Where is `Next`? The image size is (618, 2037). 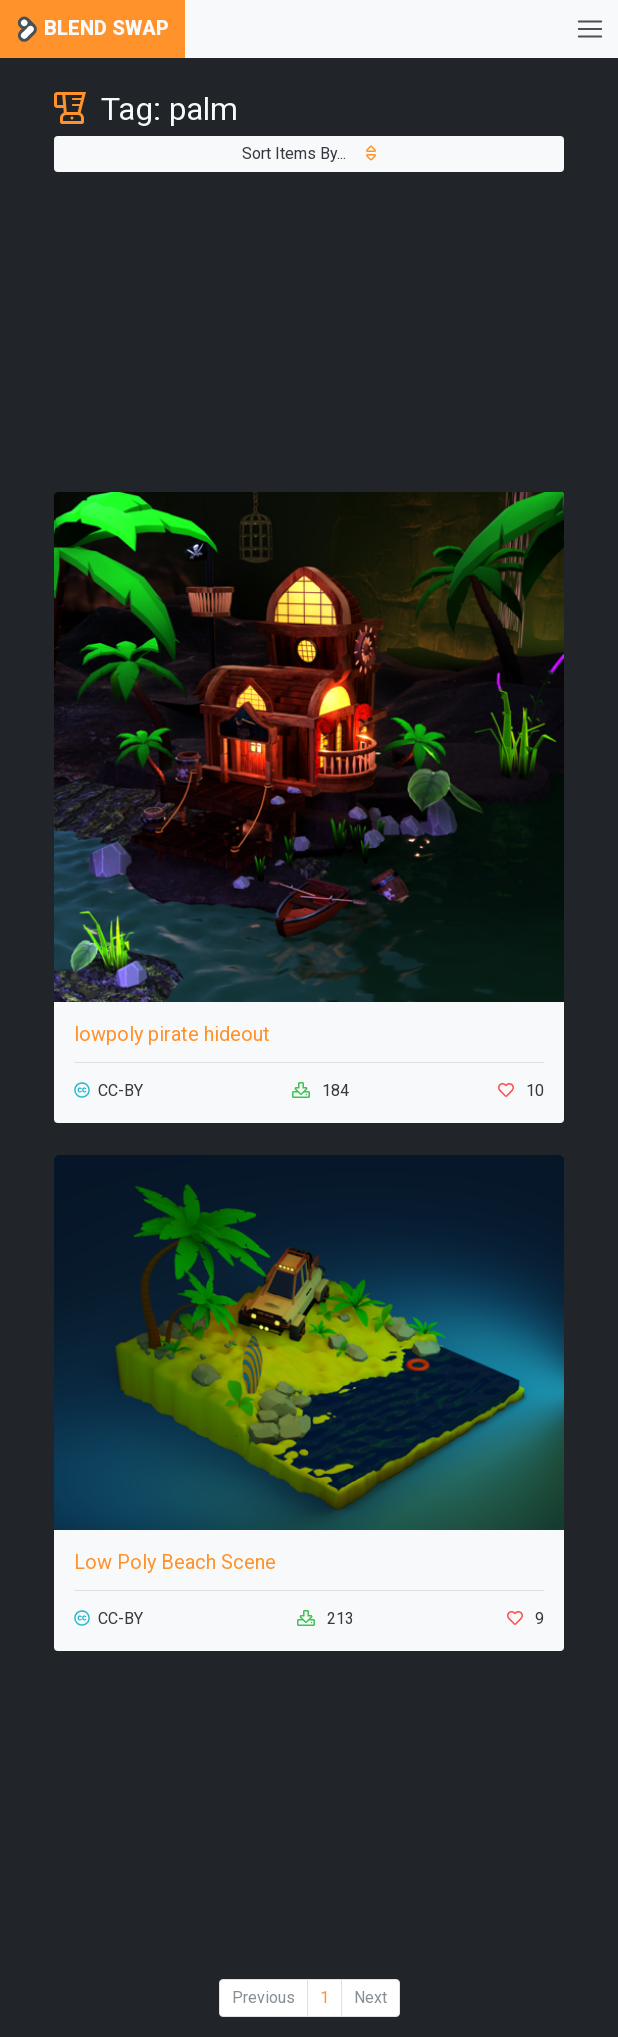 Next is located at coordinates (370, 1997).